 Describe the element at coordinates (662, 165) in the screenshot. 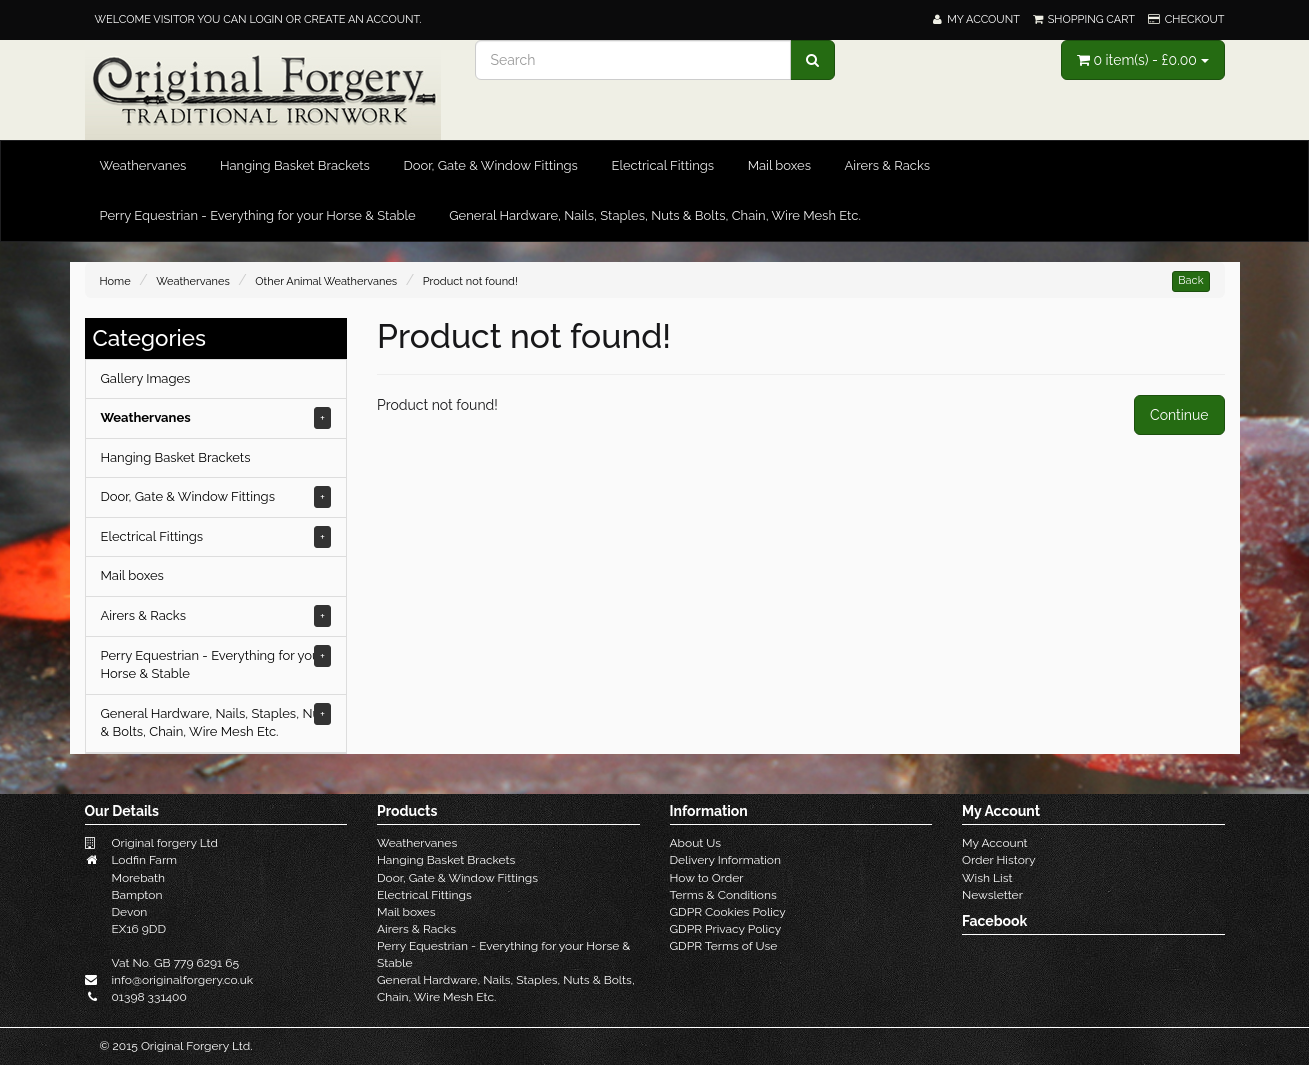

I see `Electrical Fittings` at that location.